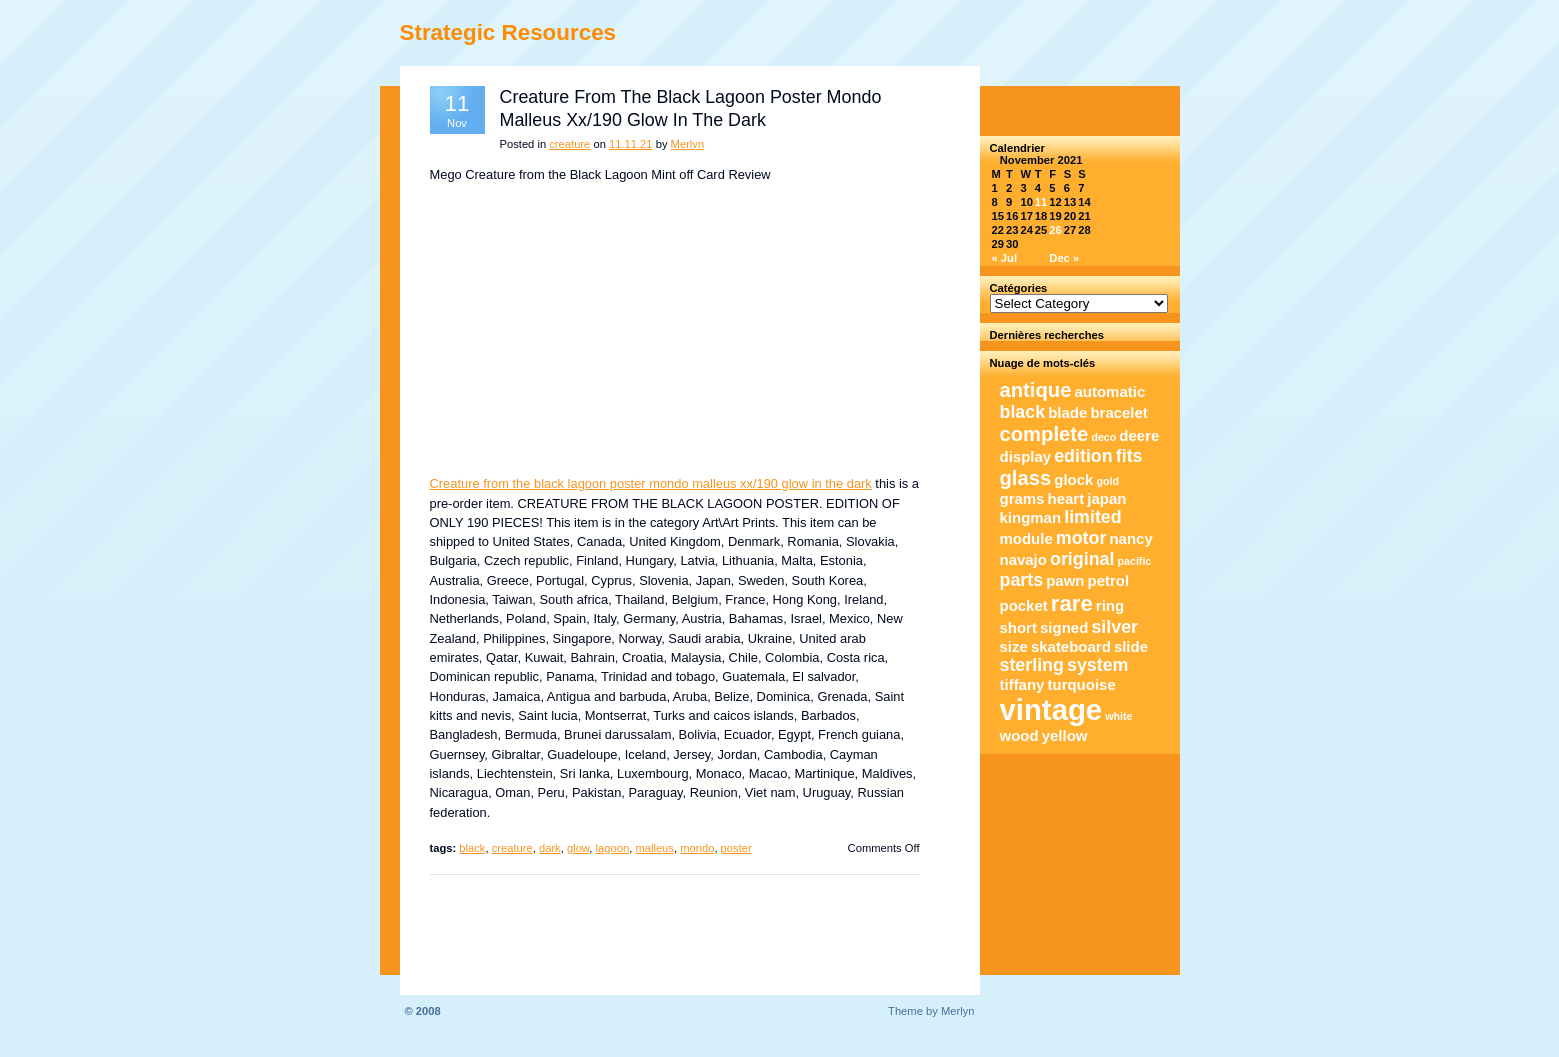 The height and width of the screenshot is (1057, 1559). What do you see at coordinates (1022, 580) in the screenshot?
I see `parts` at bounding box center [1022, 580].